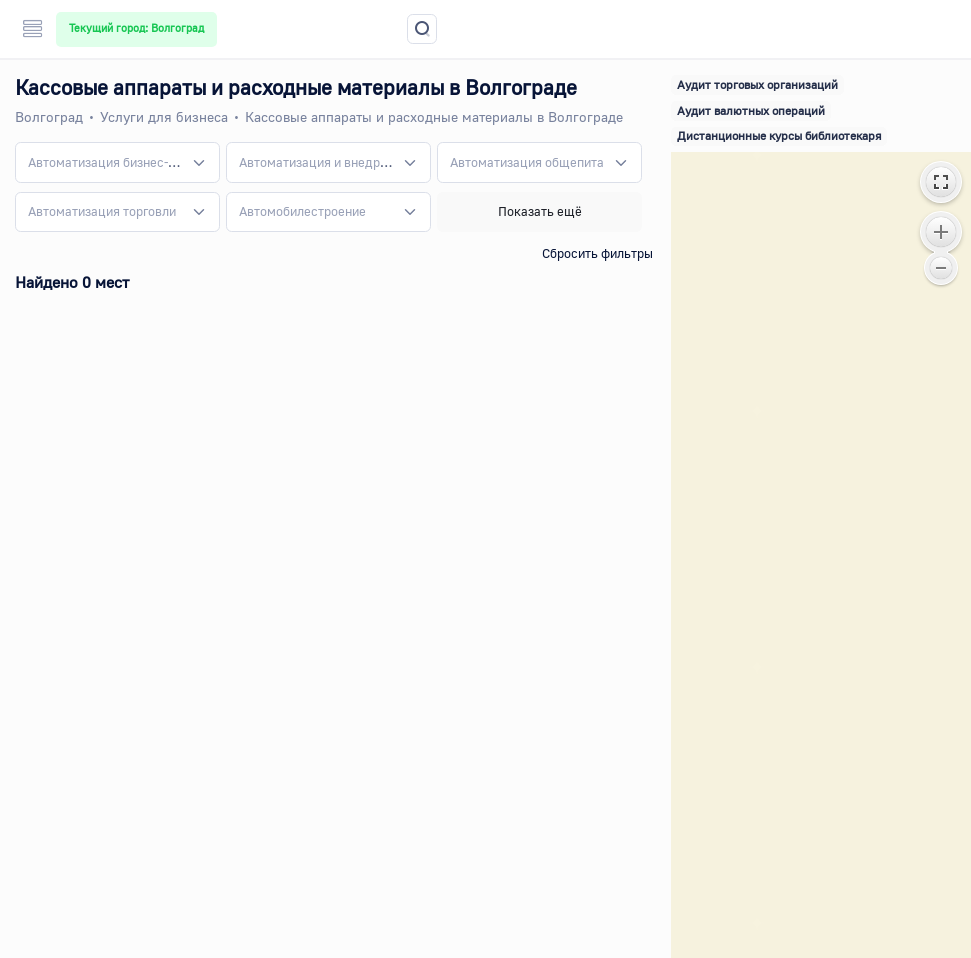 The width and height of the screenshot is (971, 958). What do you see at coordinates (105, 163) in the screenshot?
I see `[textbox]` at bounding box center [105, 163].